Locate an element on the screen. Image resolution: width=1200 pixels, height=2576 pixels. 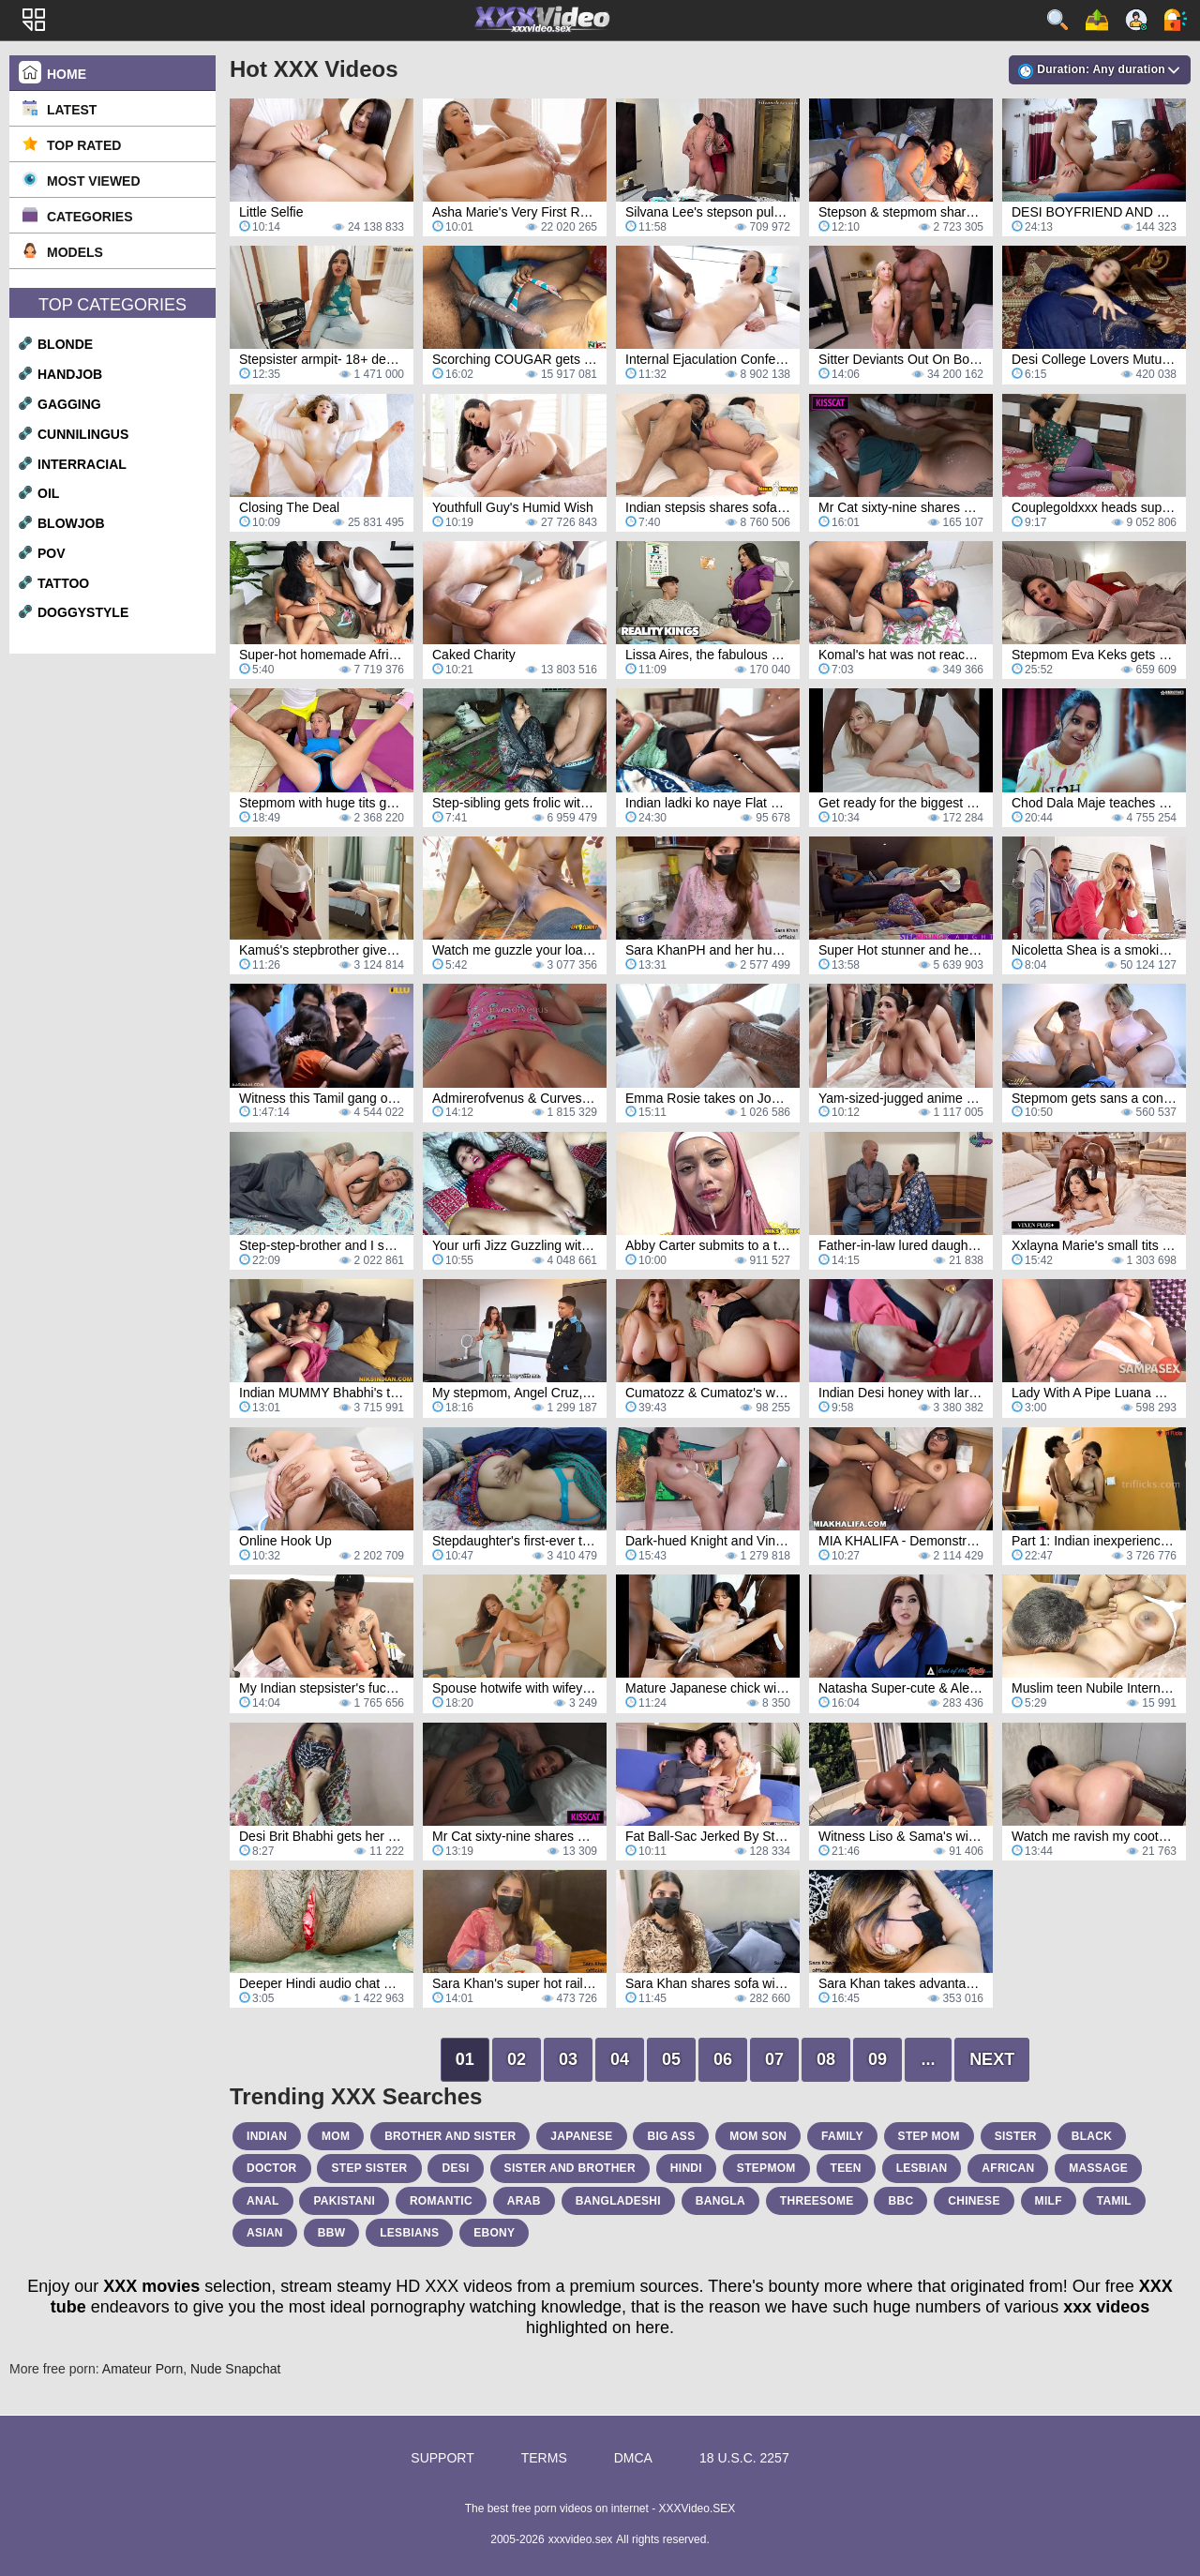
massage is located at coordinates (1098, 2168).